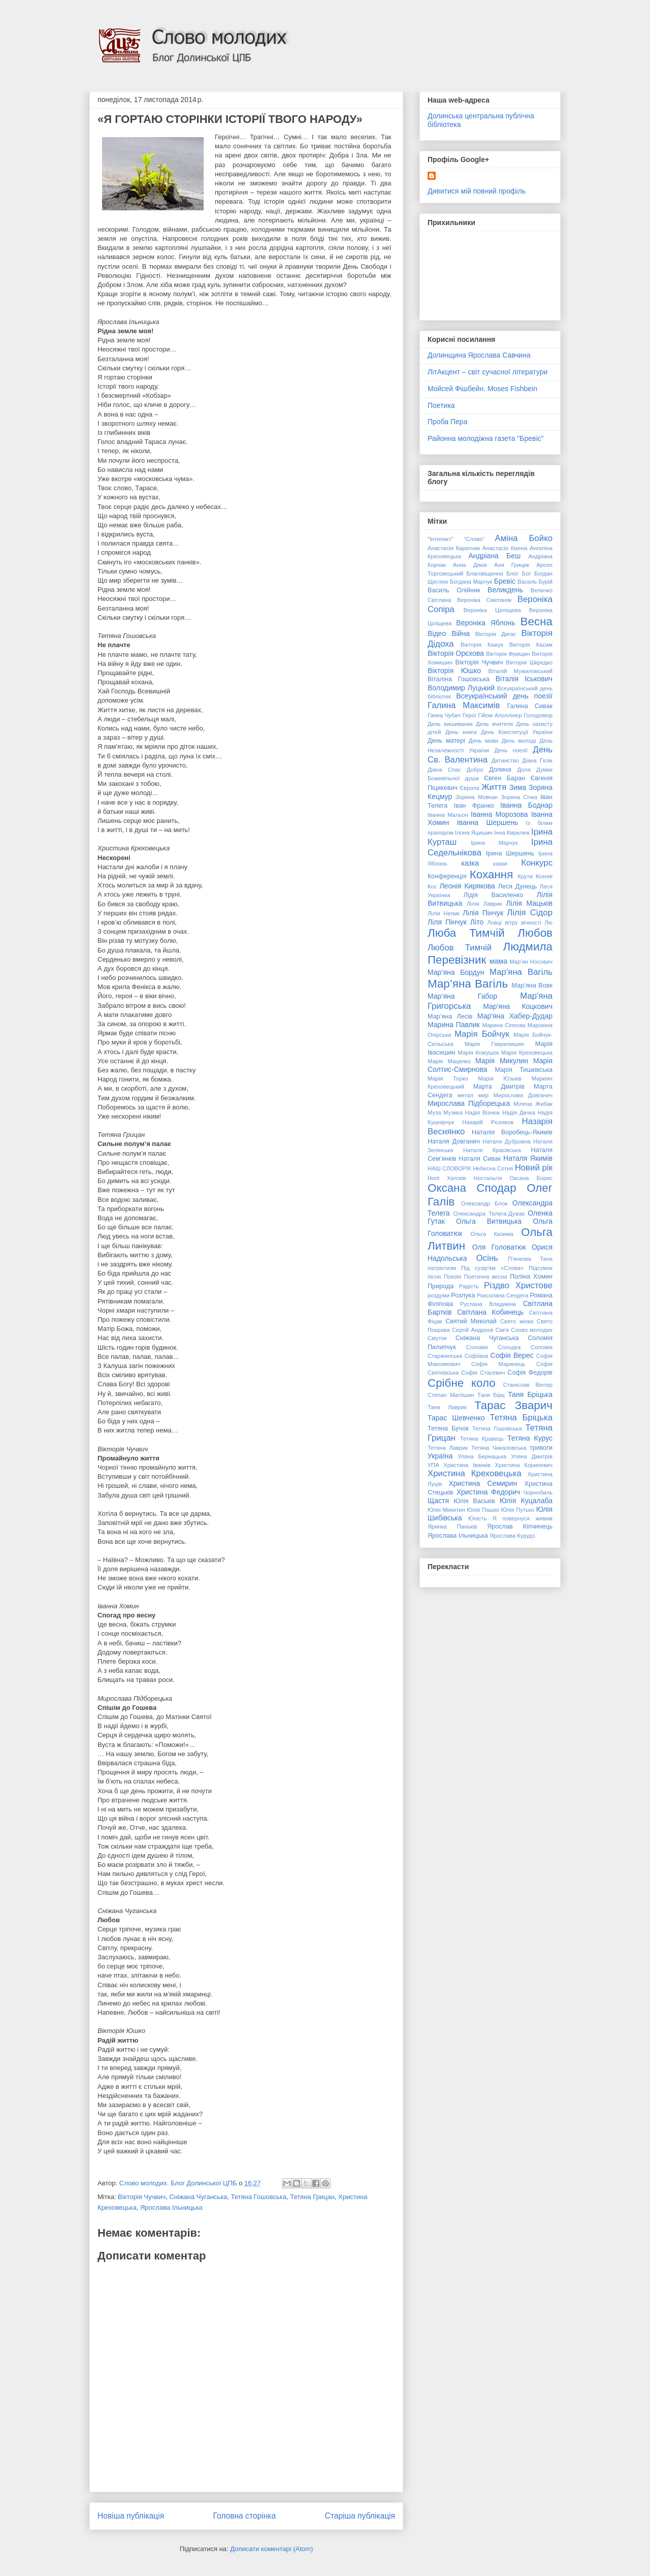  Describe the element at coordinates (484, 904) in the screenshot. I see `Лілія Лаврик` at that location.